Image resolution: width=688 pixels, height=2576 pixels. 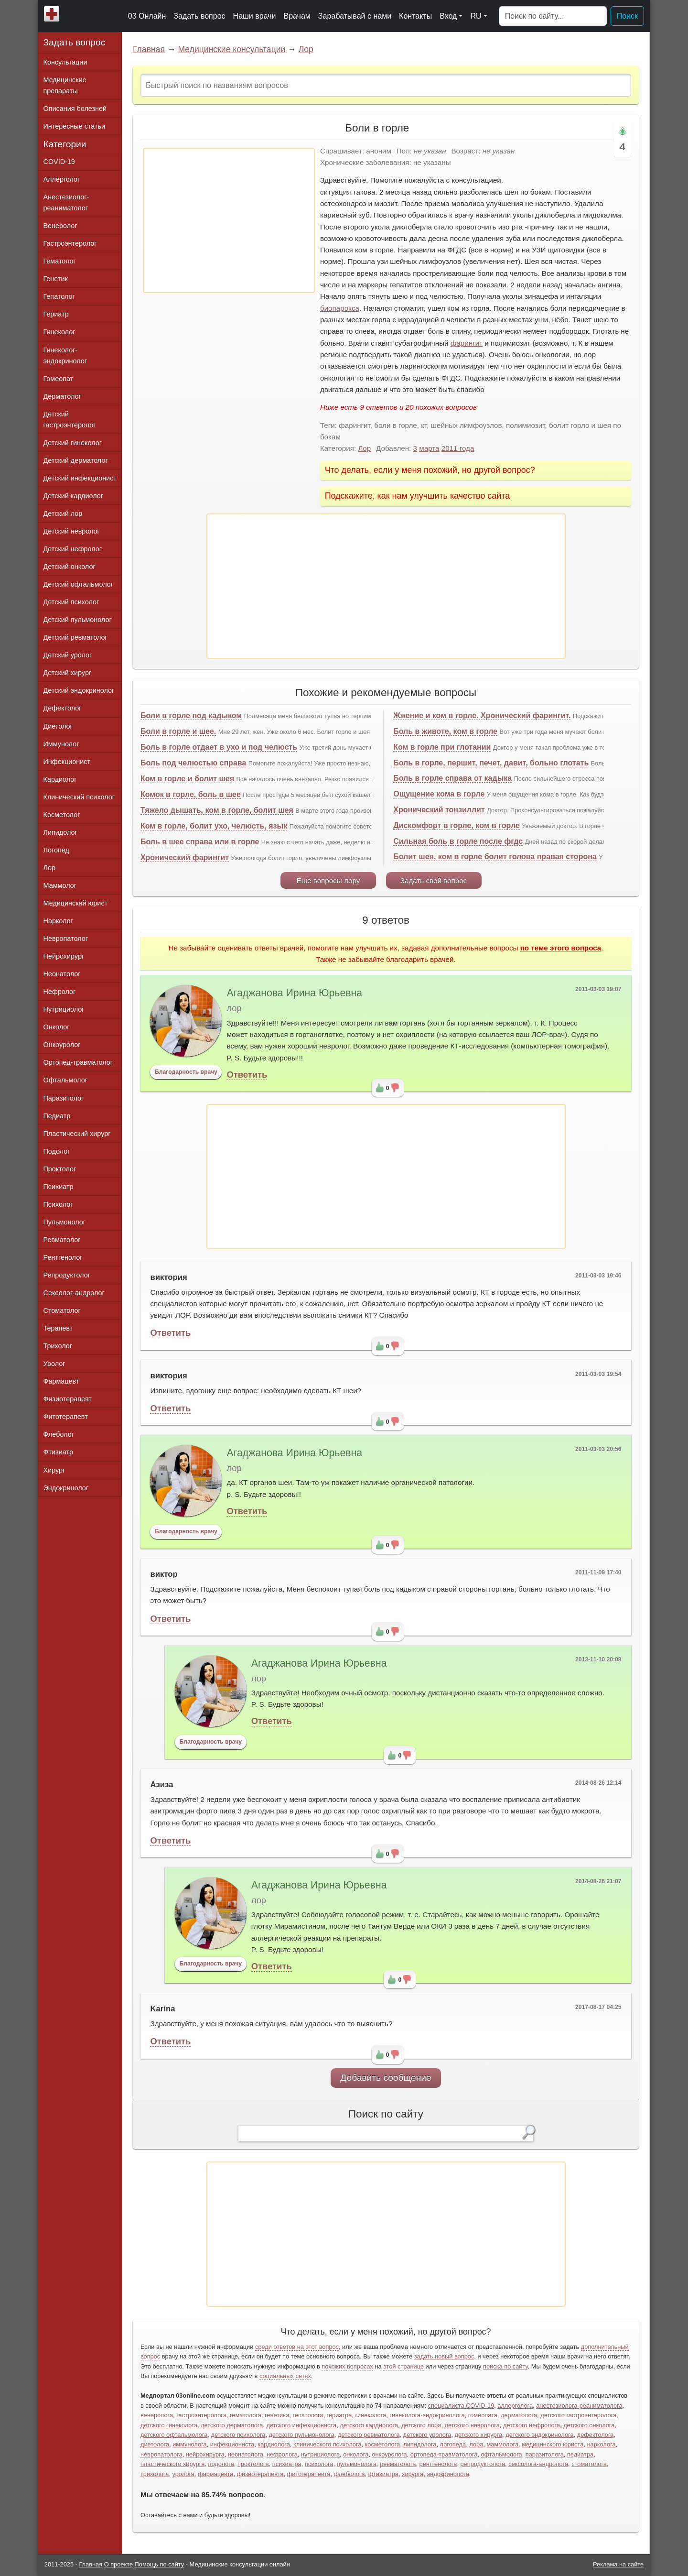 I want to click on Паразитолог, so click(x=63, y=1098).